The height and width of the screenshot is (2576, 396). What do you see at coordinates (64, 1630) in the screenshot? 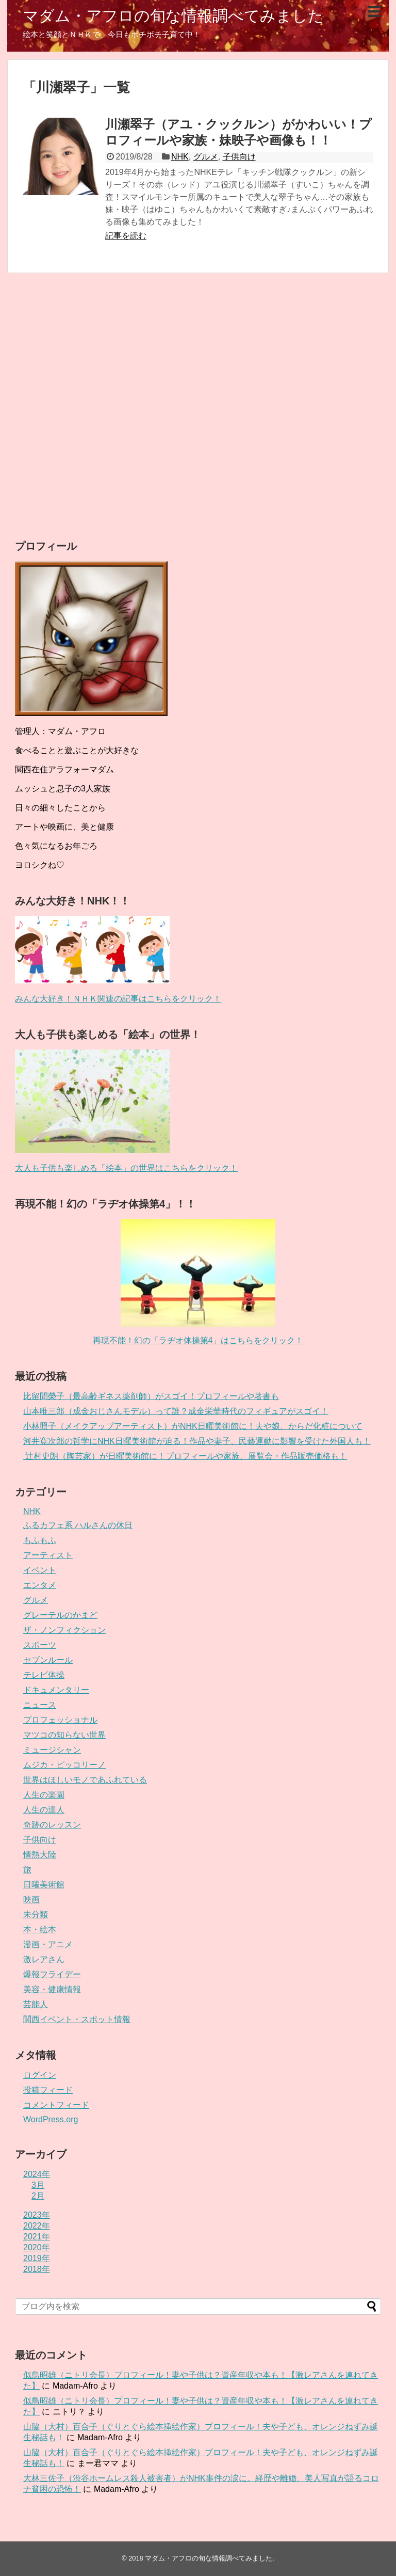
I see `ザ・ノンフィクション` at bounding box center [64, 1630].